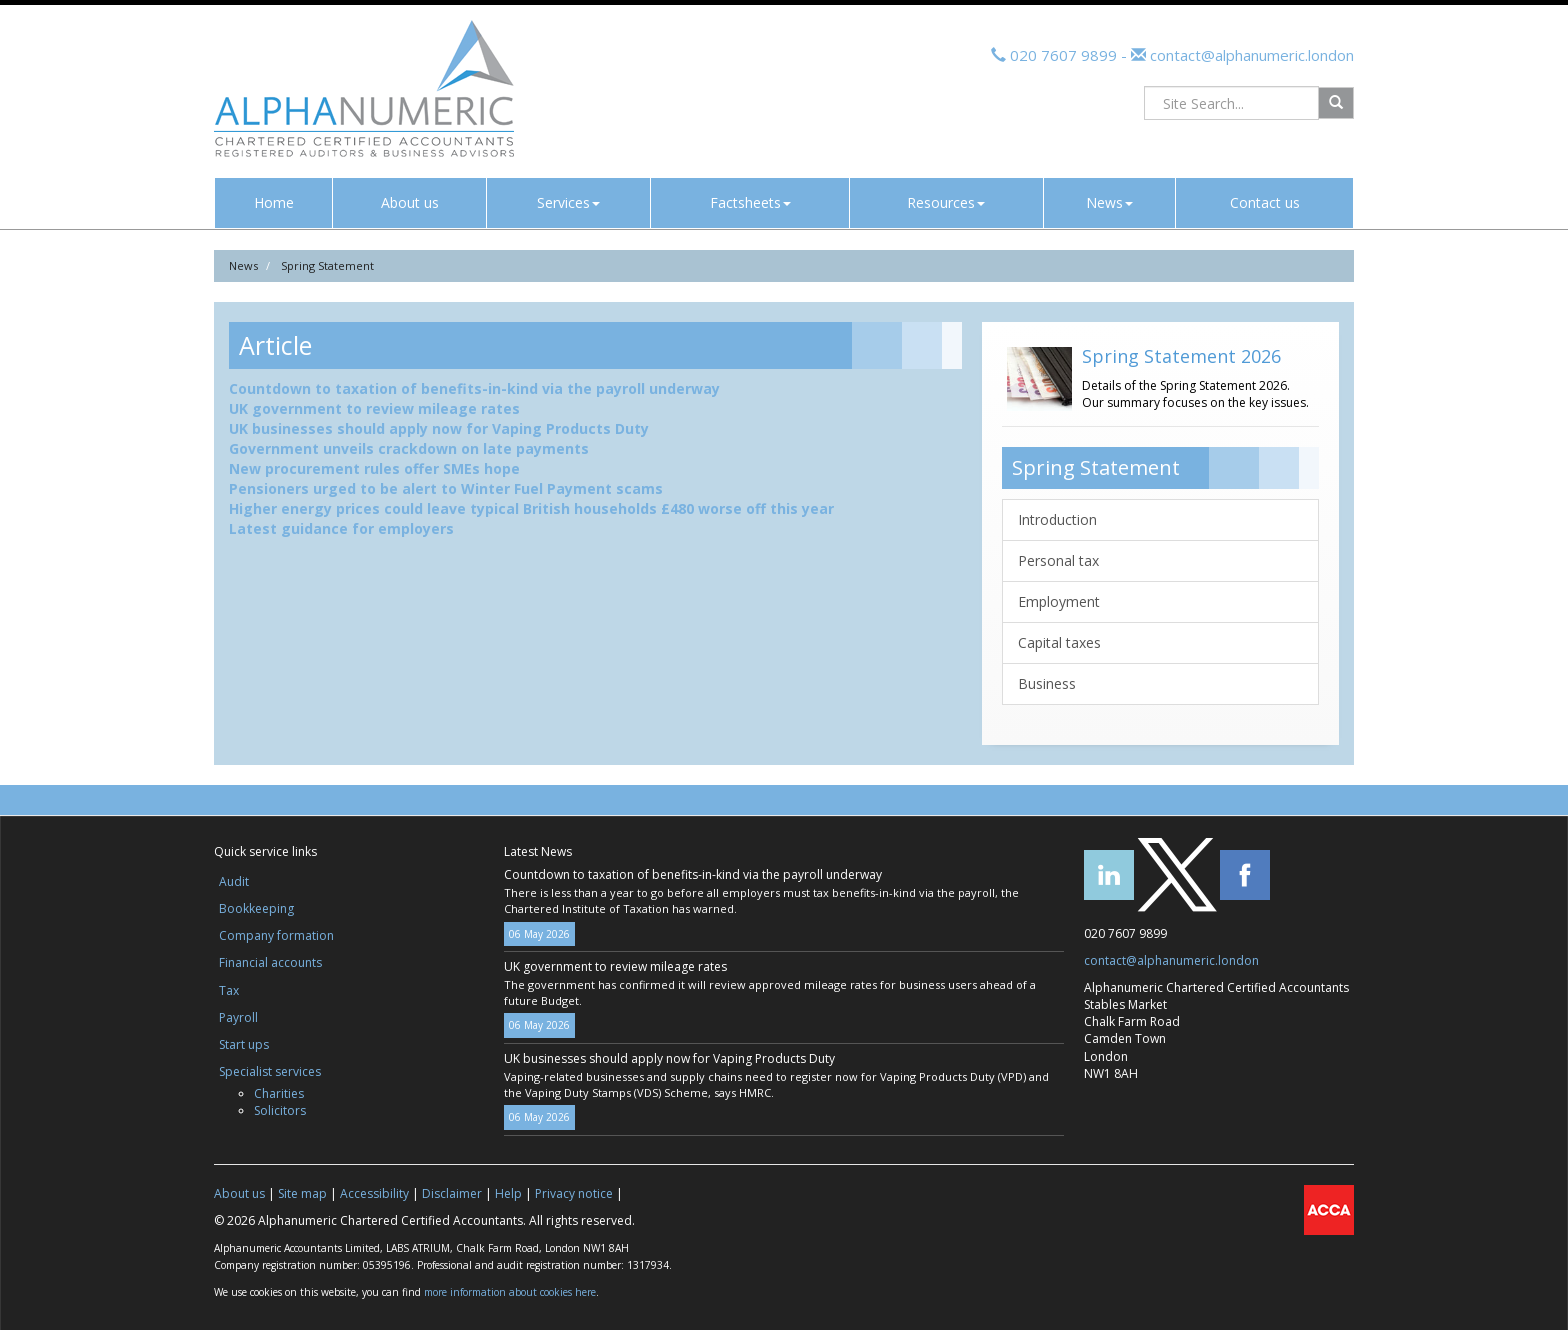 Image resolution: width=1568 pixels, height=1330 pixels. What do you see at coordinates (270, 962) in the screenshot?
I see `Financial accounts` at bounding box center [270, 962].